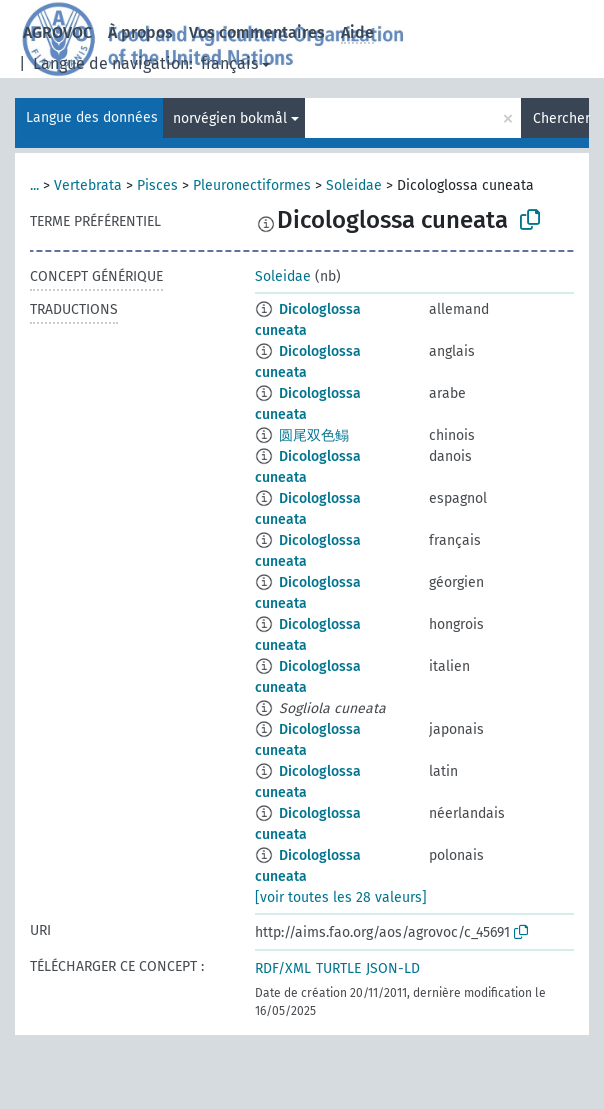 The image size is (604, 1109). Describe the element at coordinates (338, 968) in the screenshot. I see `TURTLE` at that location.